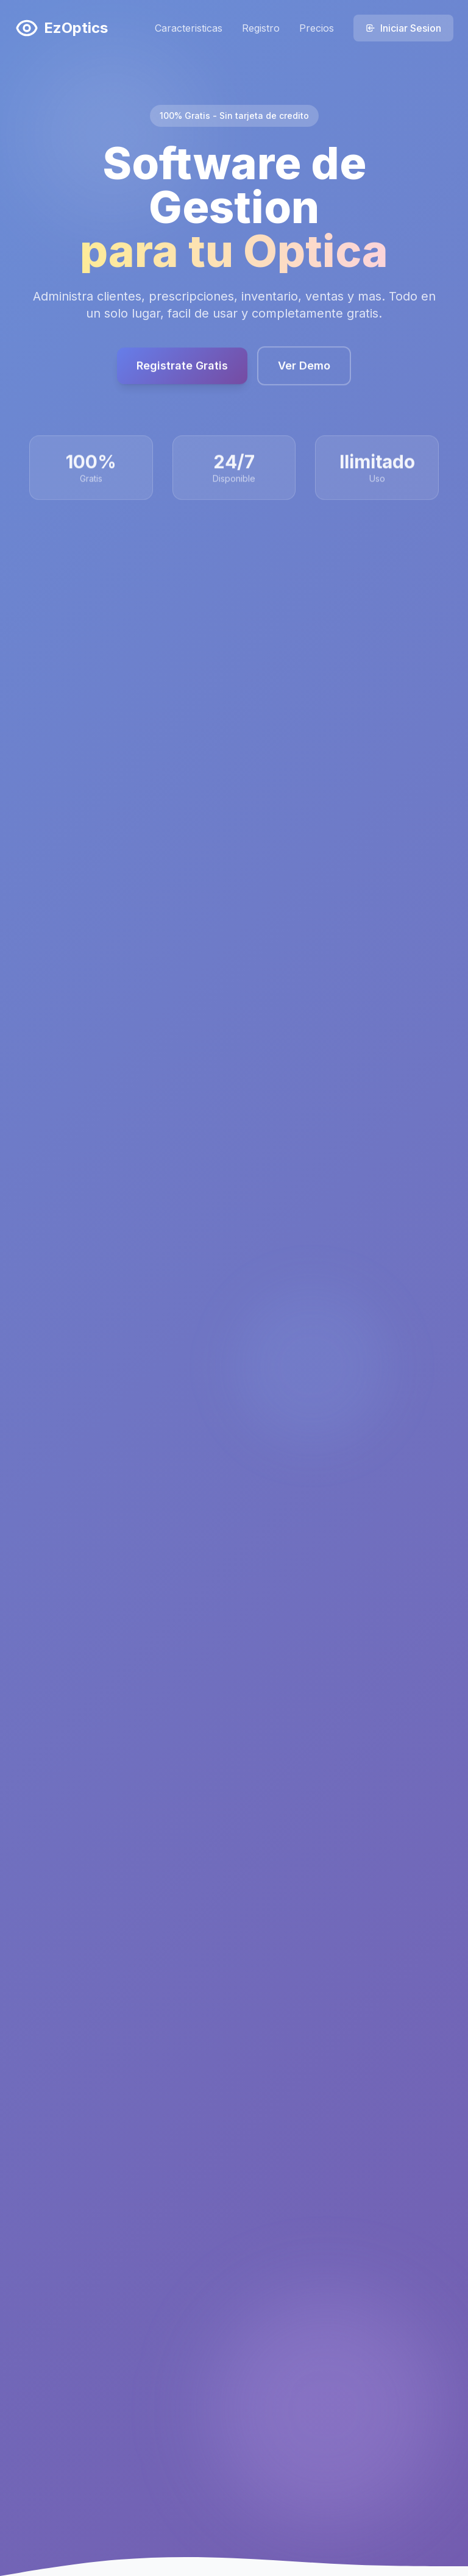 Image resolution: width=468 pixels, height=2576 pixels. What do you see at coordinates (182, 371) in the screenshot?
I see `Registrate Gratis` at bounding box center [182, 371].